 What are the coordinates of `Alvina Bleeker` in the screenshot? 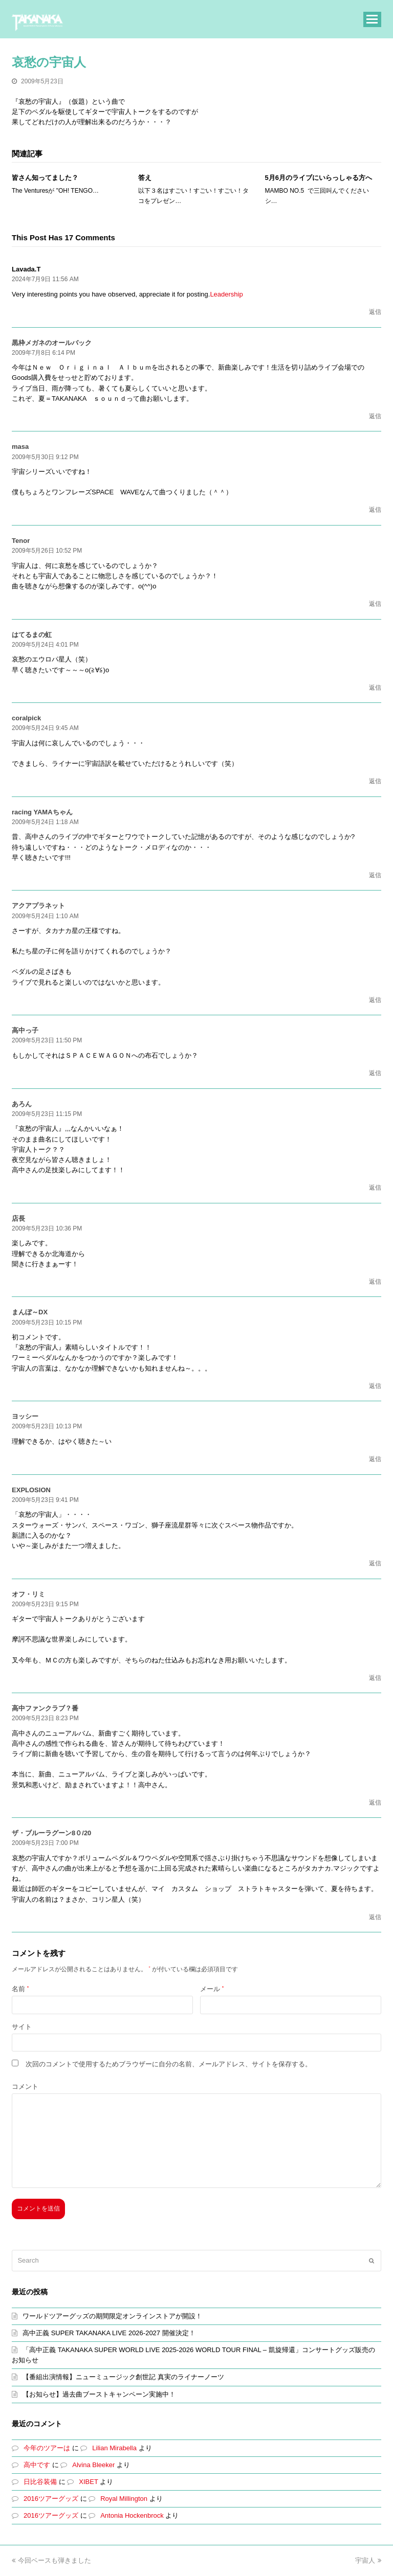 It's located at (93, 2465).